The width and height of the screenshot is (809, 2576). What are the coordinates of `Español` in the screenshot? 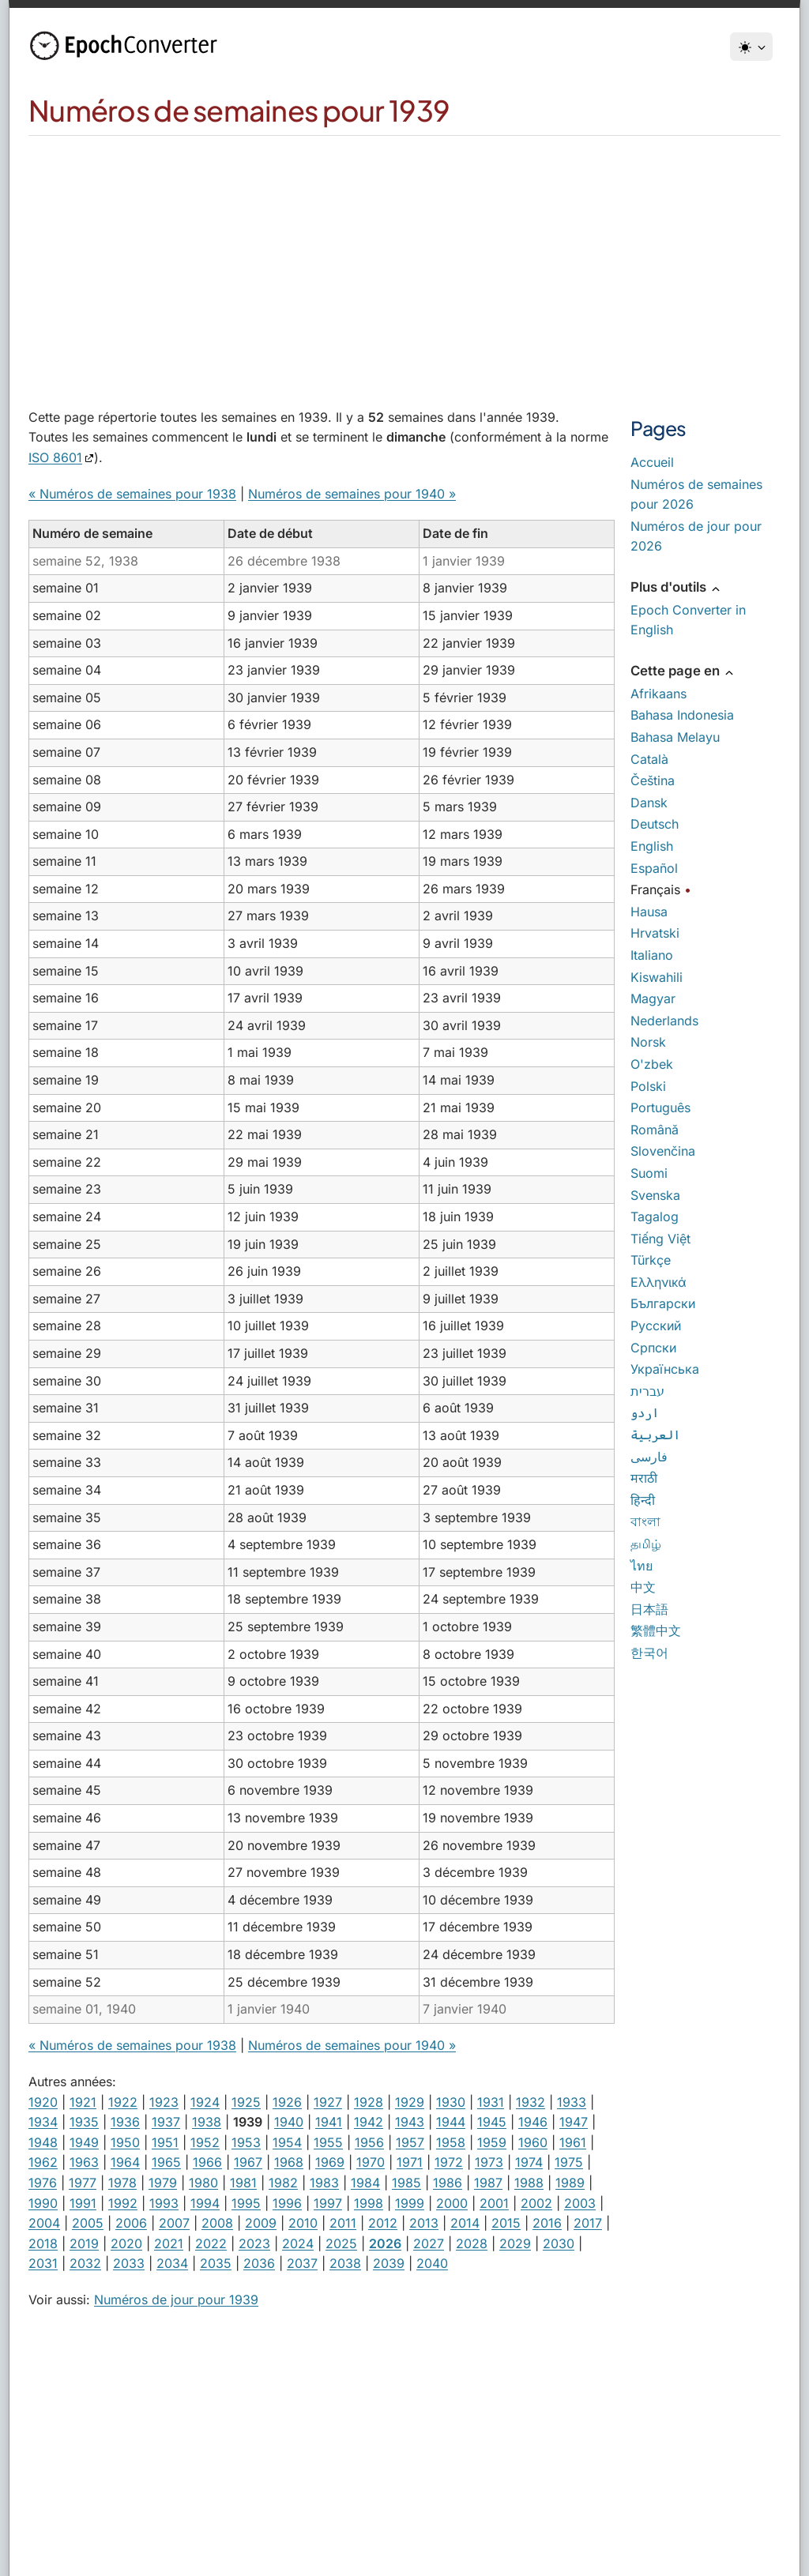 It's located at (654, 868).